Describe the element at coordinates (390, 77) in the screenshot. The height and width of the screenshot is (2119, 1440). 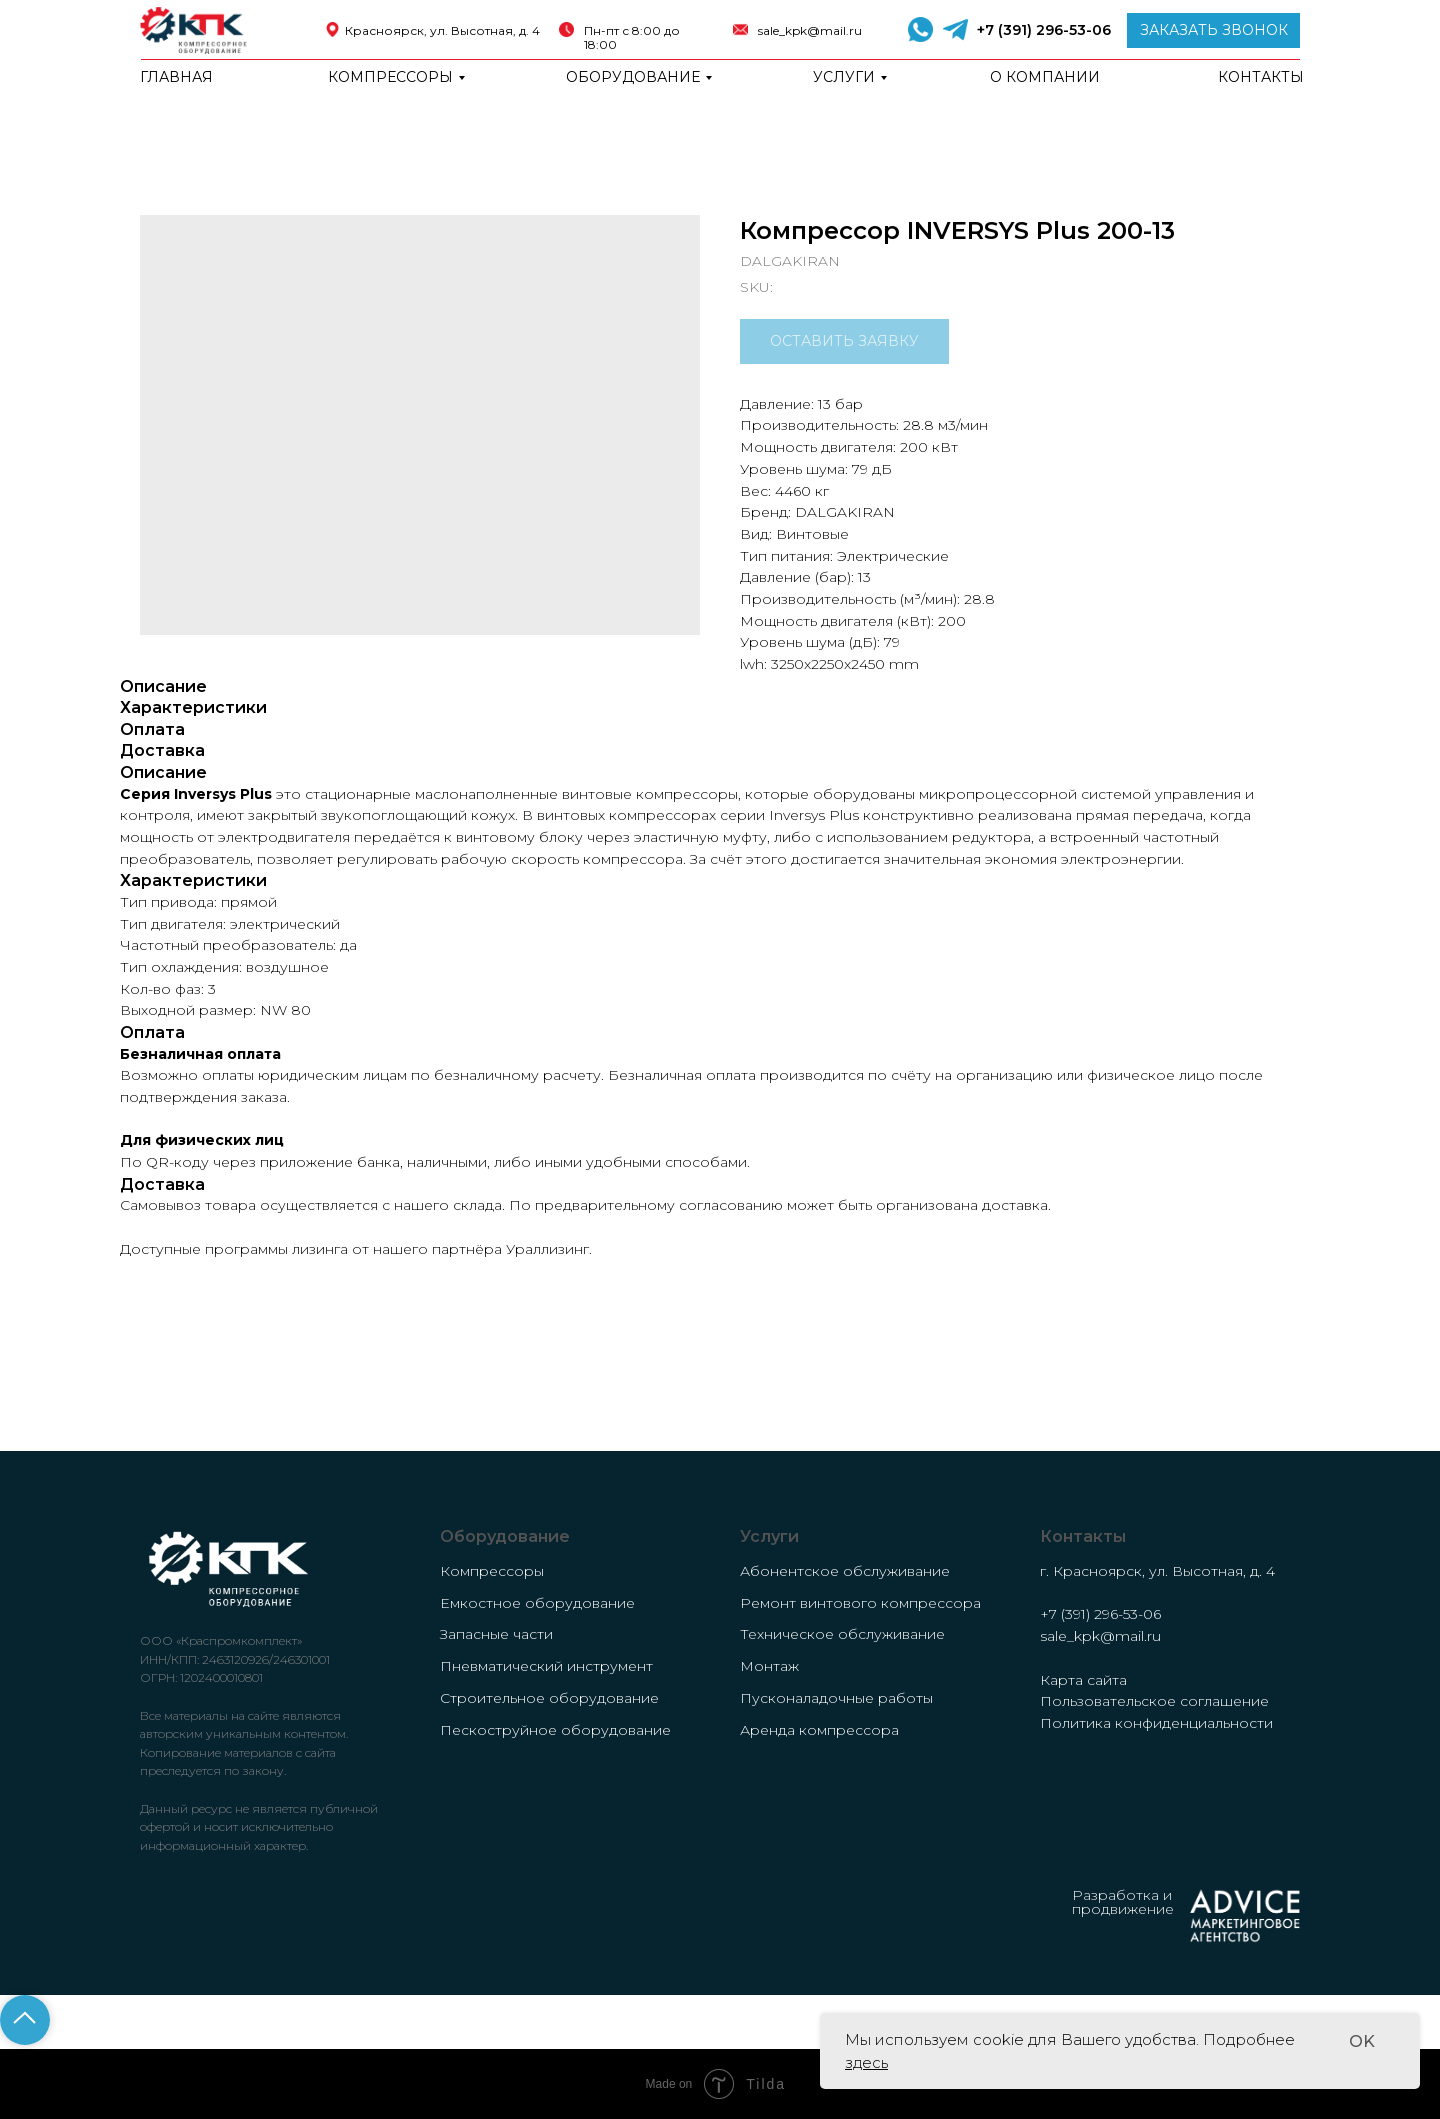
I see `Компрессоры` at that location.